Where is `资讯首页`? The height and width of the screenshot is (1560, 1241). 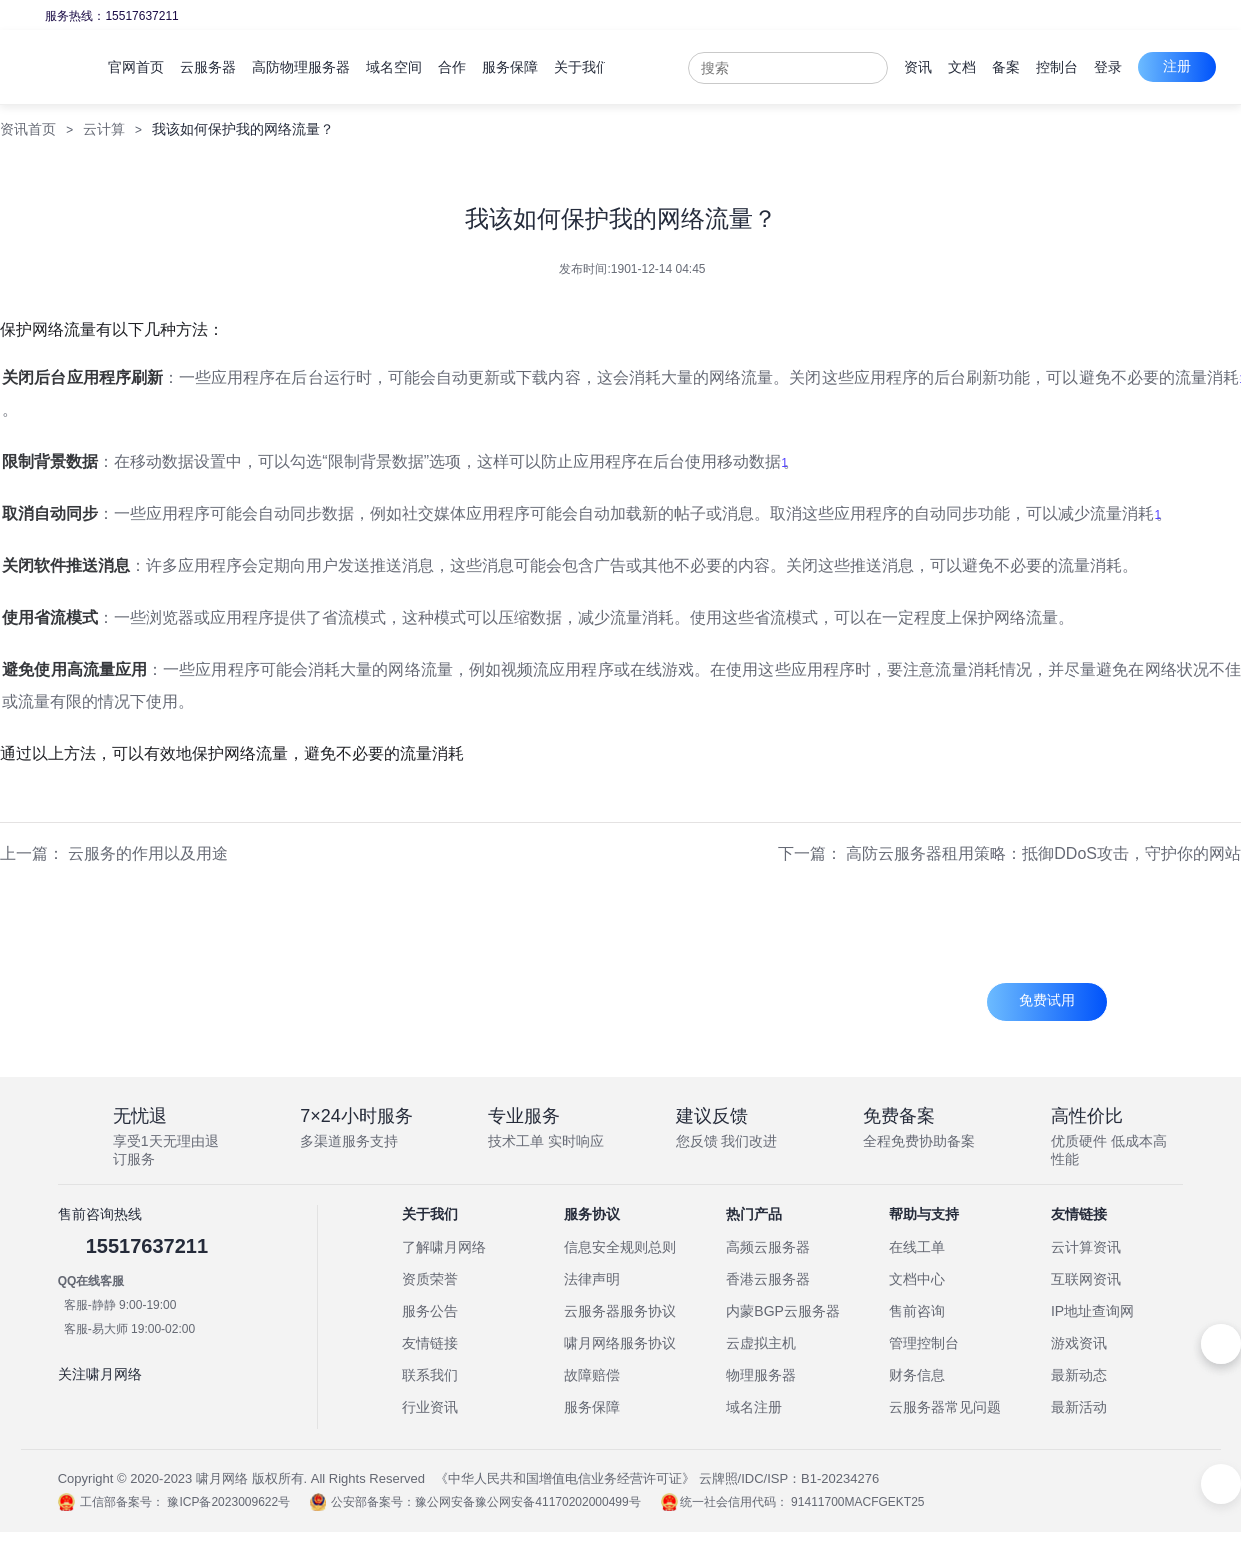 资讯首页 is located at coordinates (28, 129).